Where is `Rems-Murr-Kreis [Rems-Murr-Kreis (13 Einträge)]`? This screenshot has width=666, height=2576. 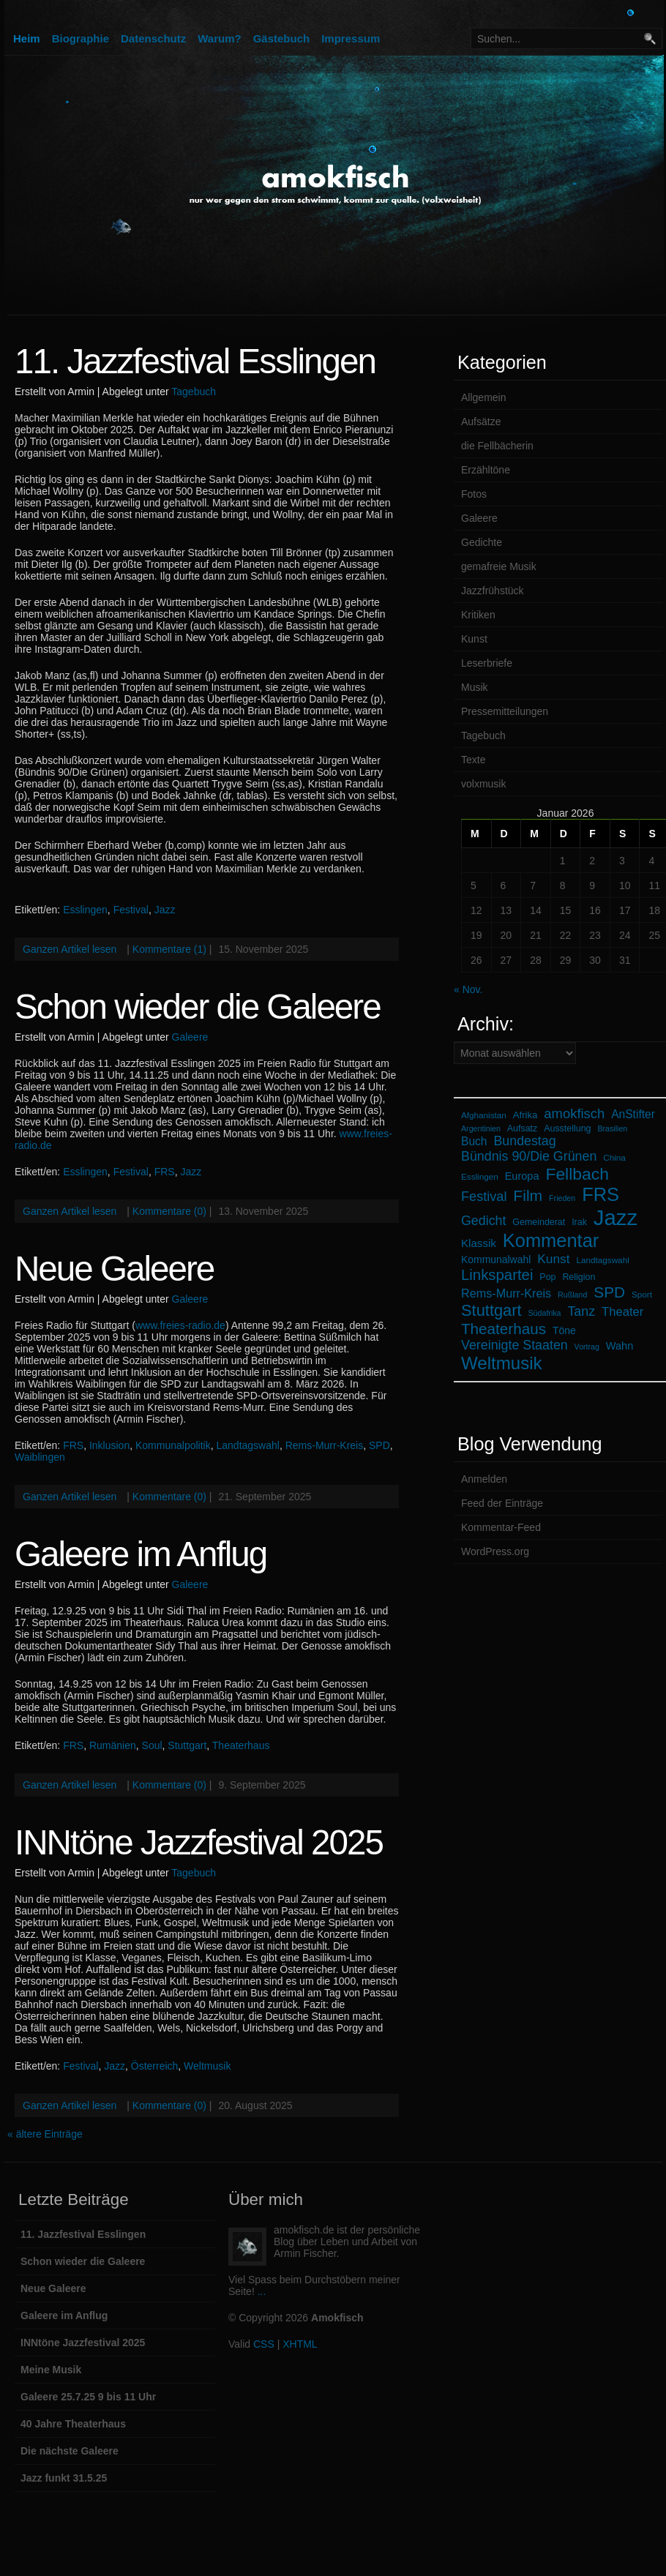
Rems-Murr-Kreis [Rems-Murr-Kreis (13 Einträge)] is located at coordinates (506, 1293).